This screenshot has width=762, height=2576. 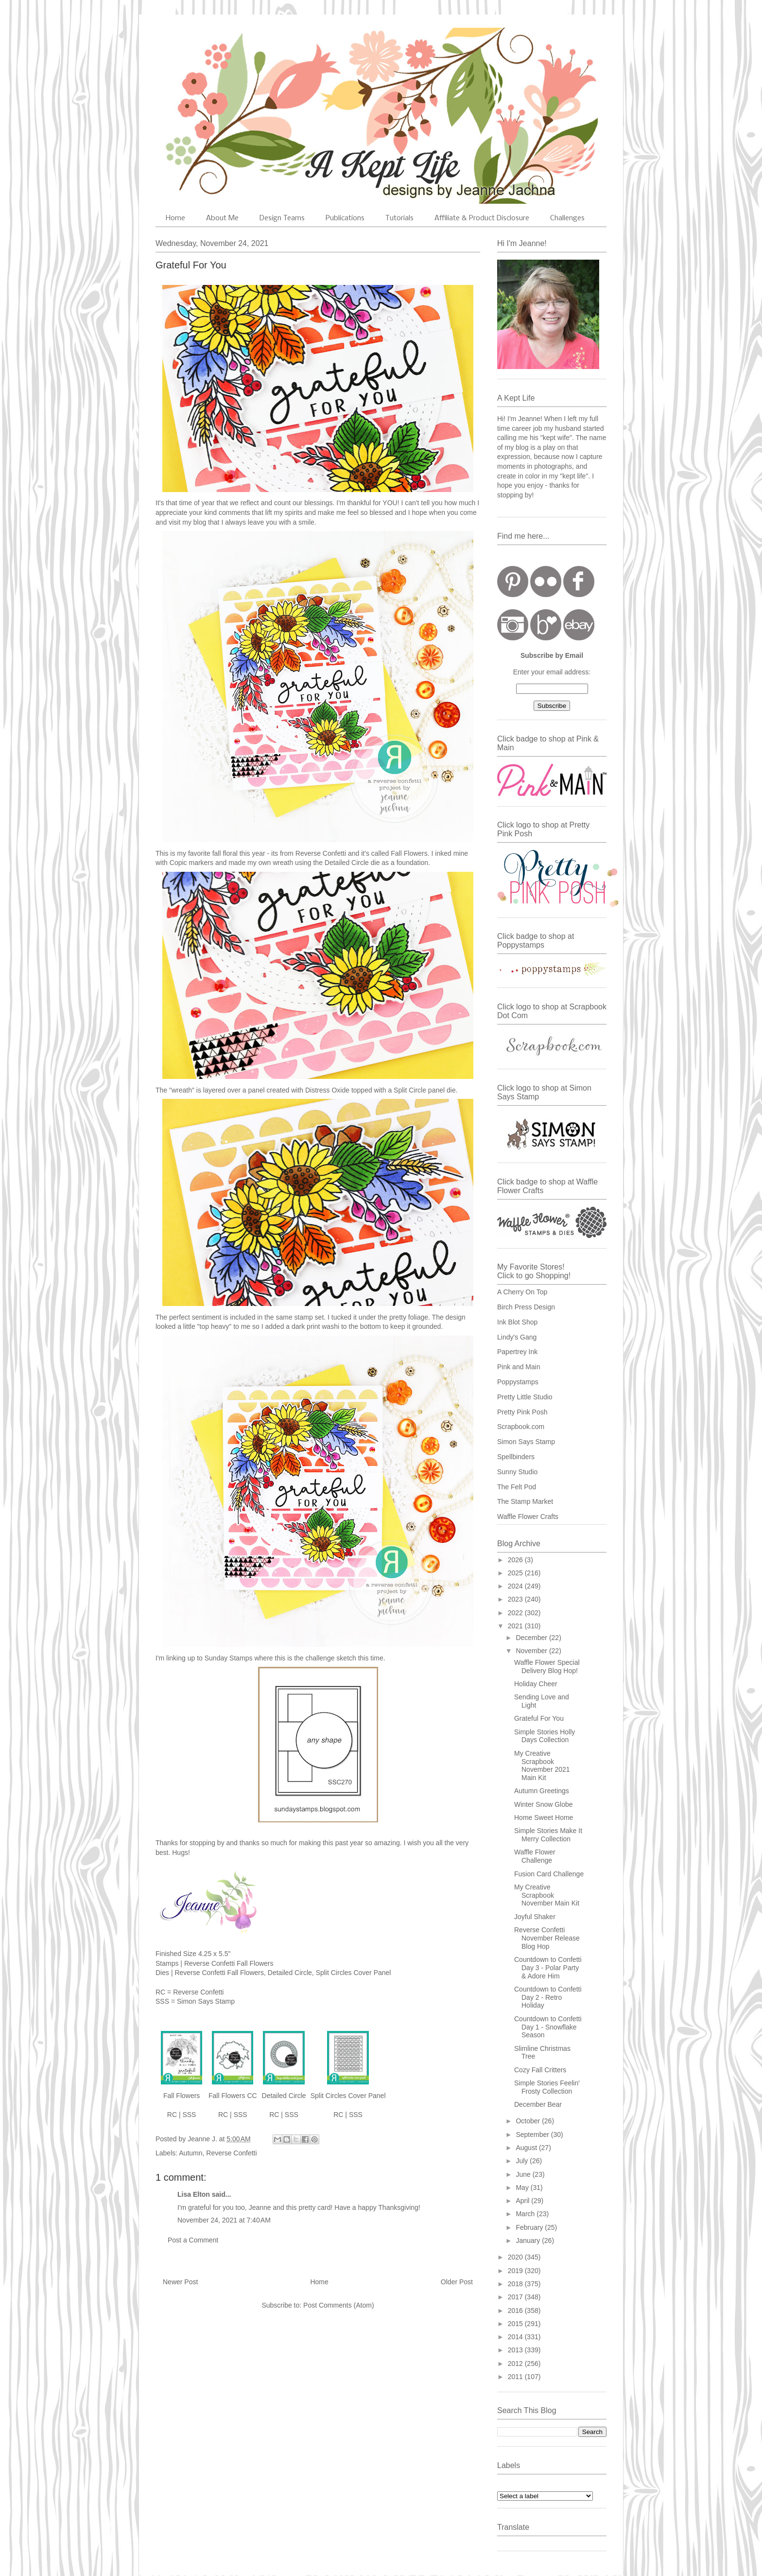 I want to click on Spellbinders, so click(x=516, y=1457).